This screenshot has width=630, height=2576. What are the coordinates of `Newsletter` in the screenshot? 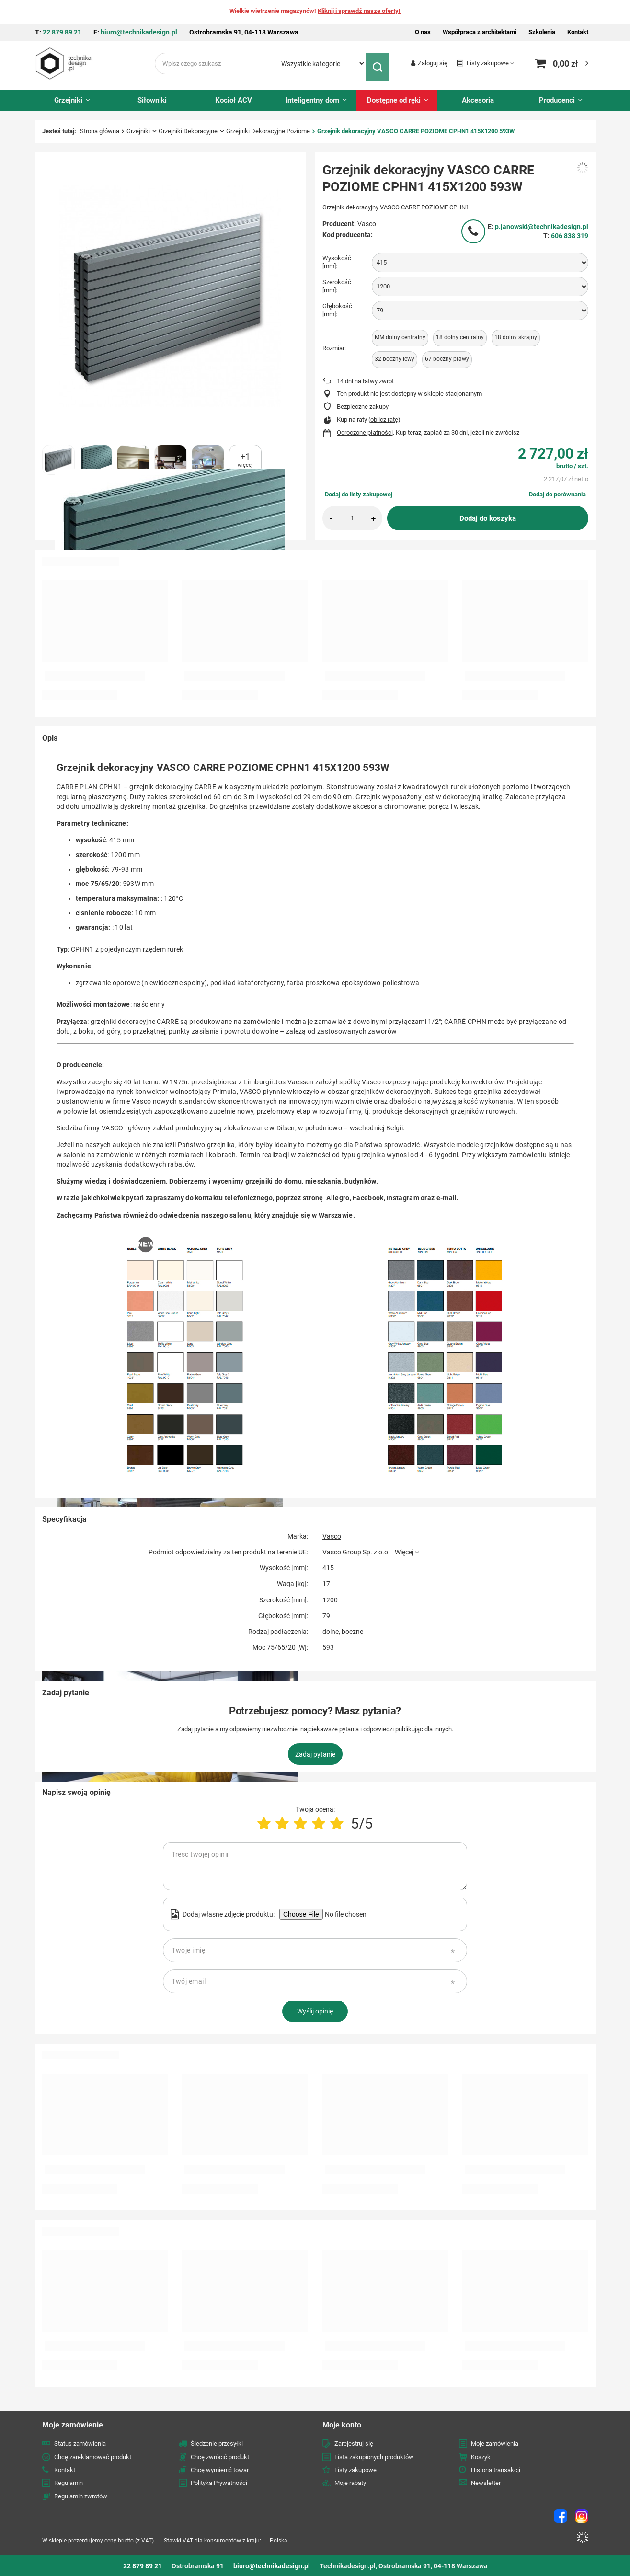 It's located at (486, 2482).